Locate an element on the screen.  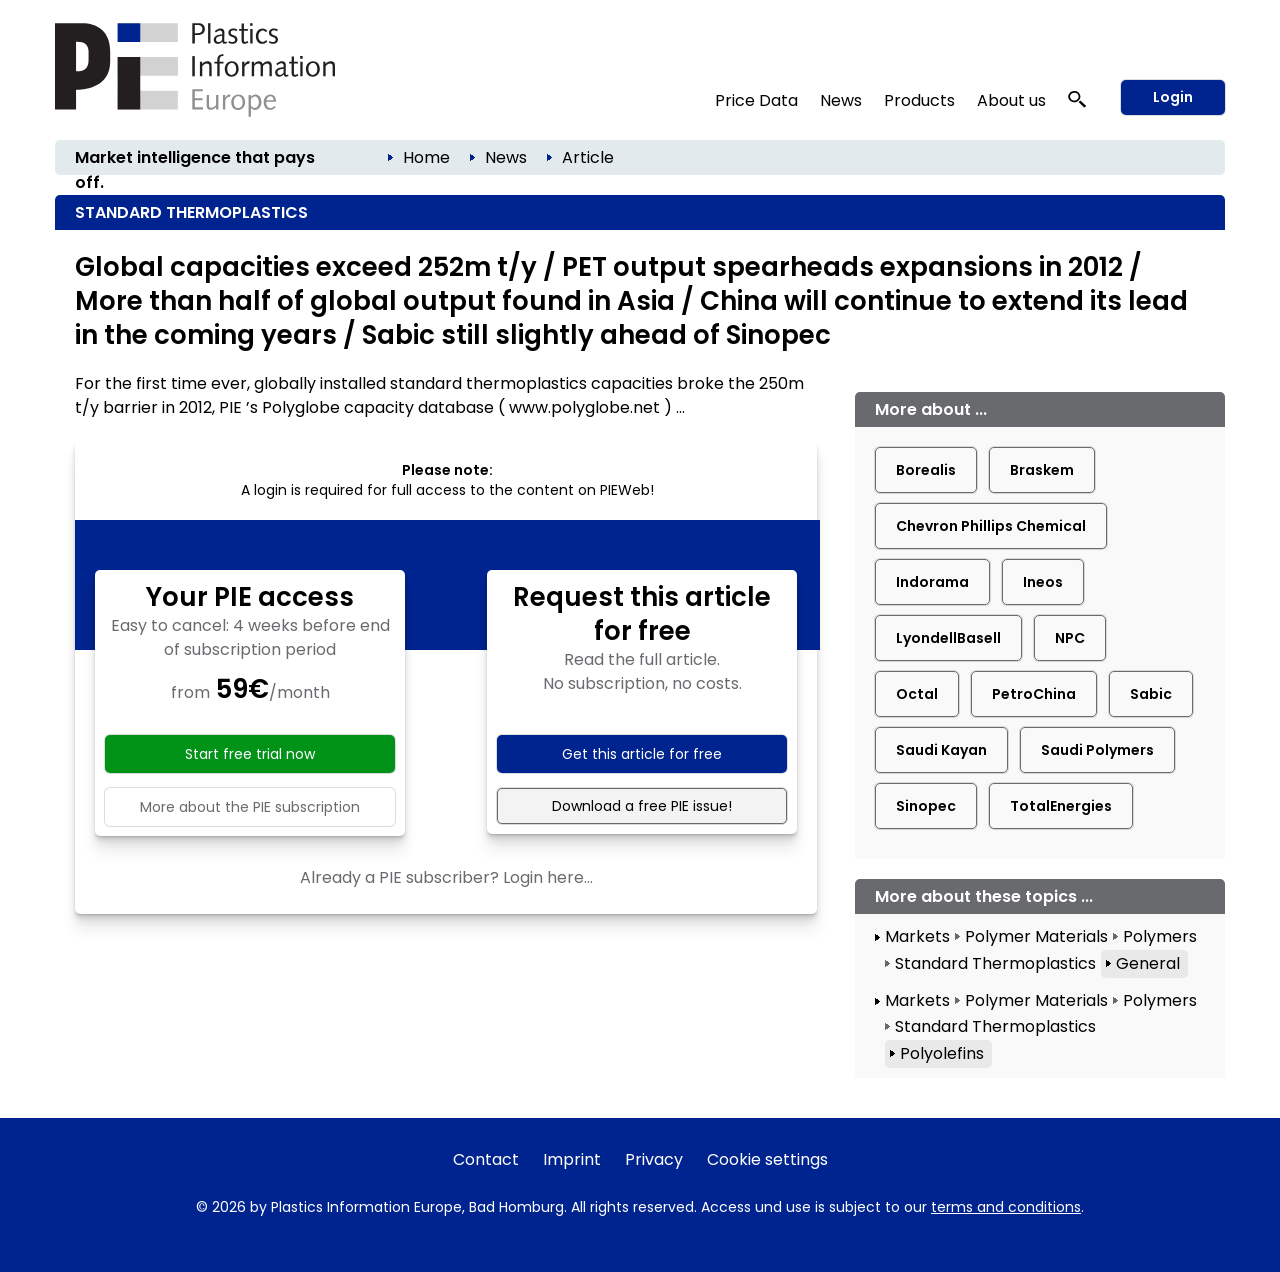
Markets is located at coordinates (917, 936).